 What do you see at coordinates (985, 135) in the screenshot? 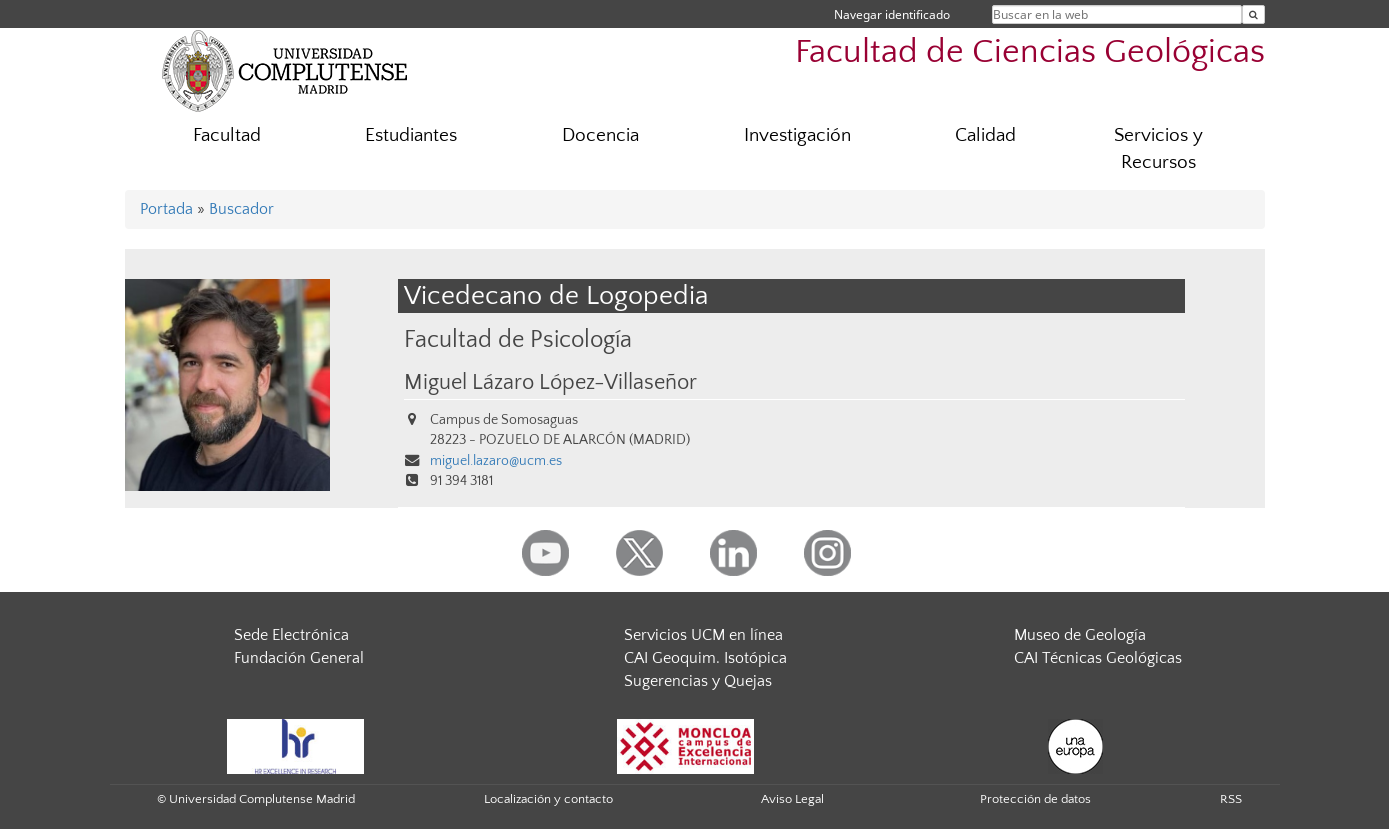
I see `Calidad` at bounding box center [985, 135].